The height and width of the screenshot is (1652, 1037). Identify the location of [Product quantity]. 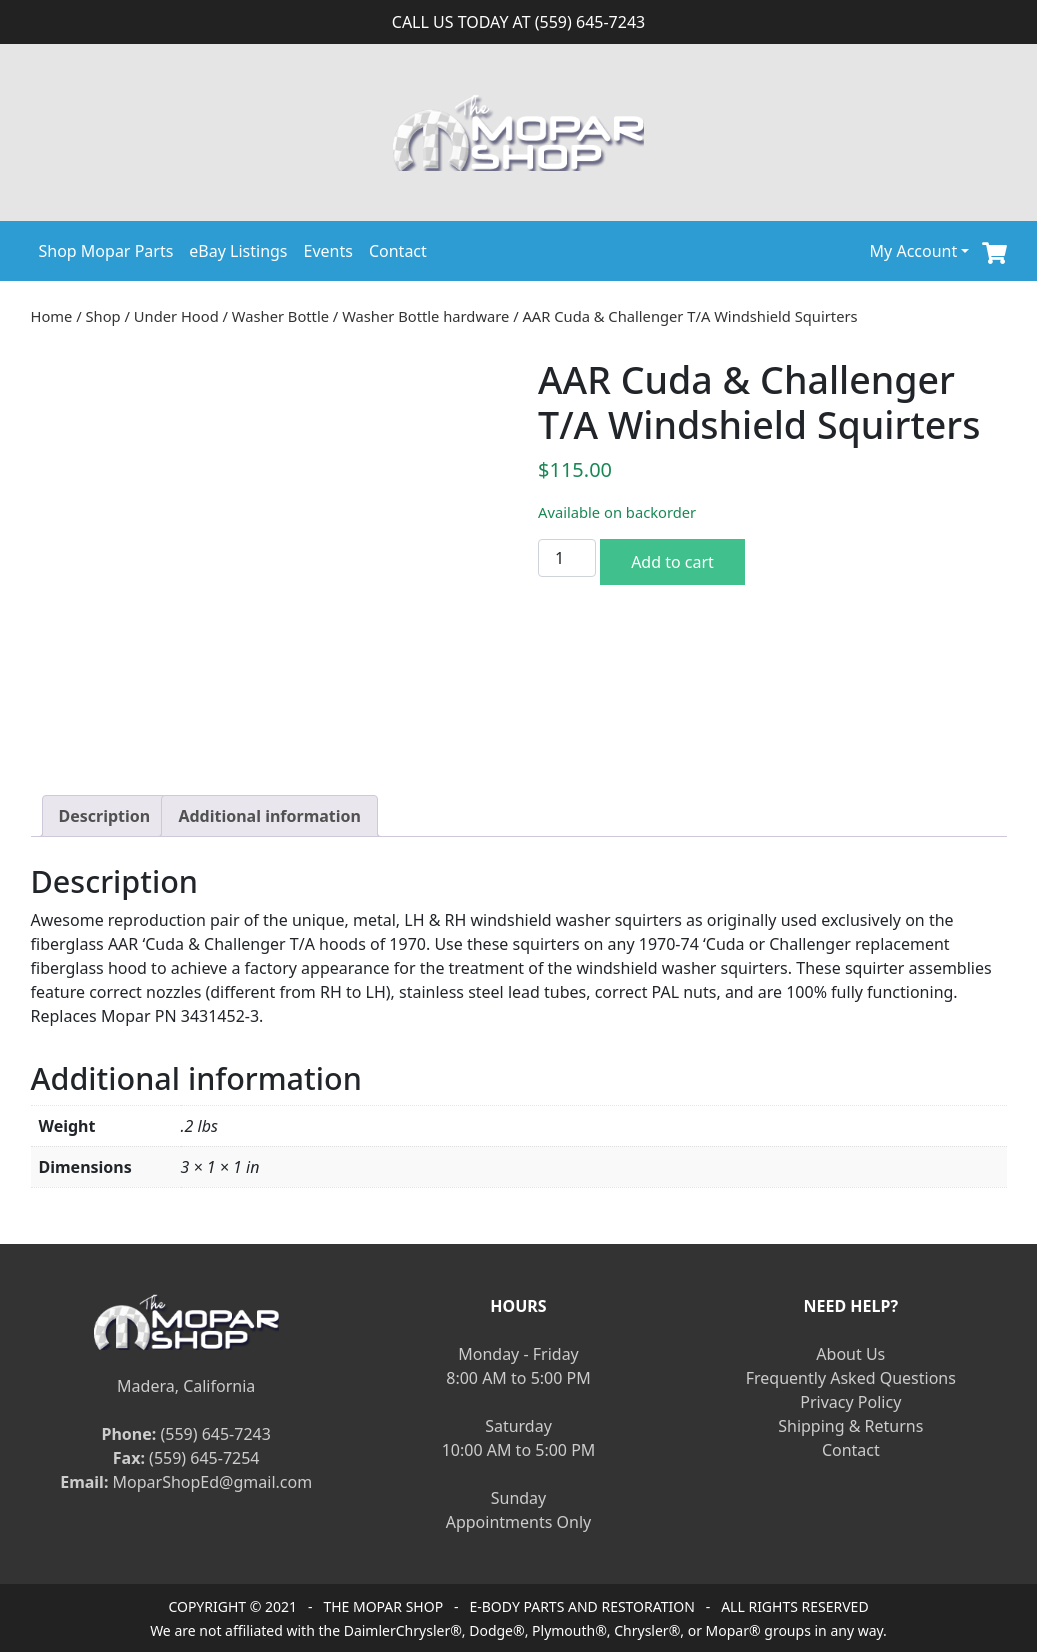
(567, 558).